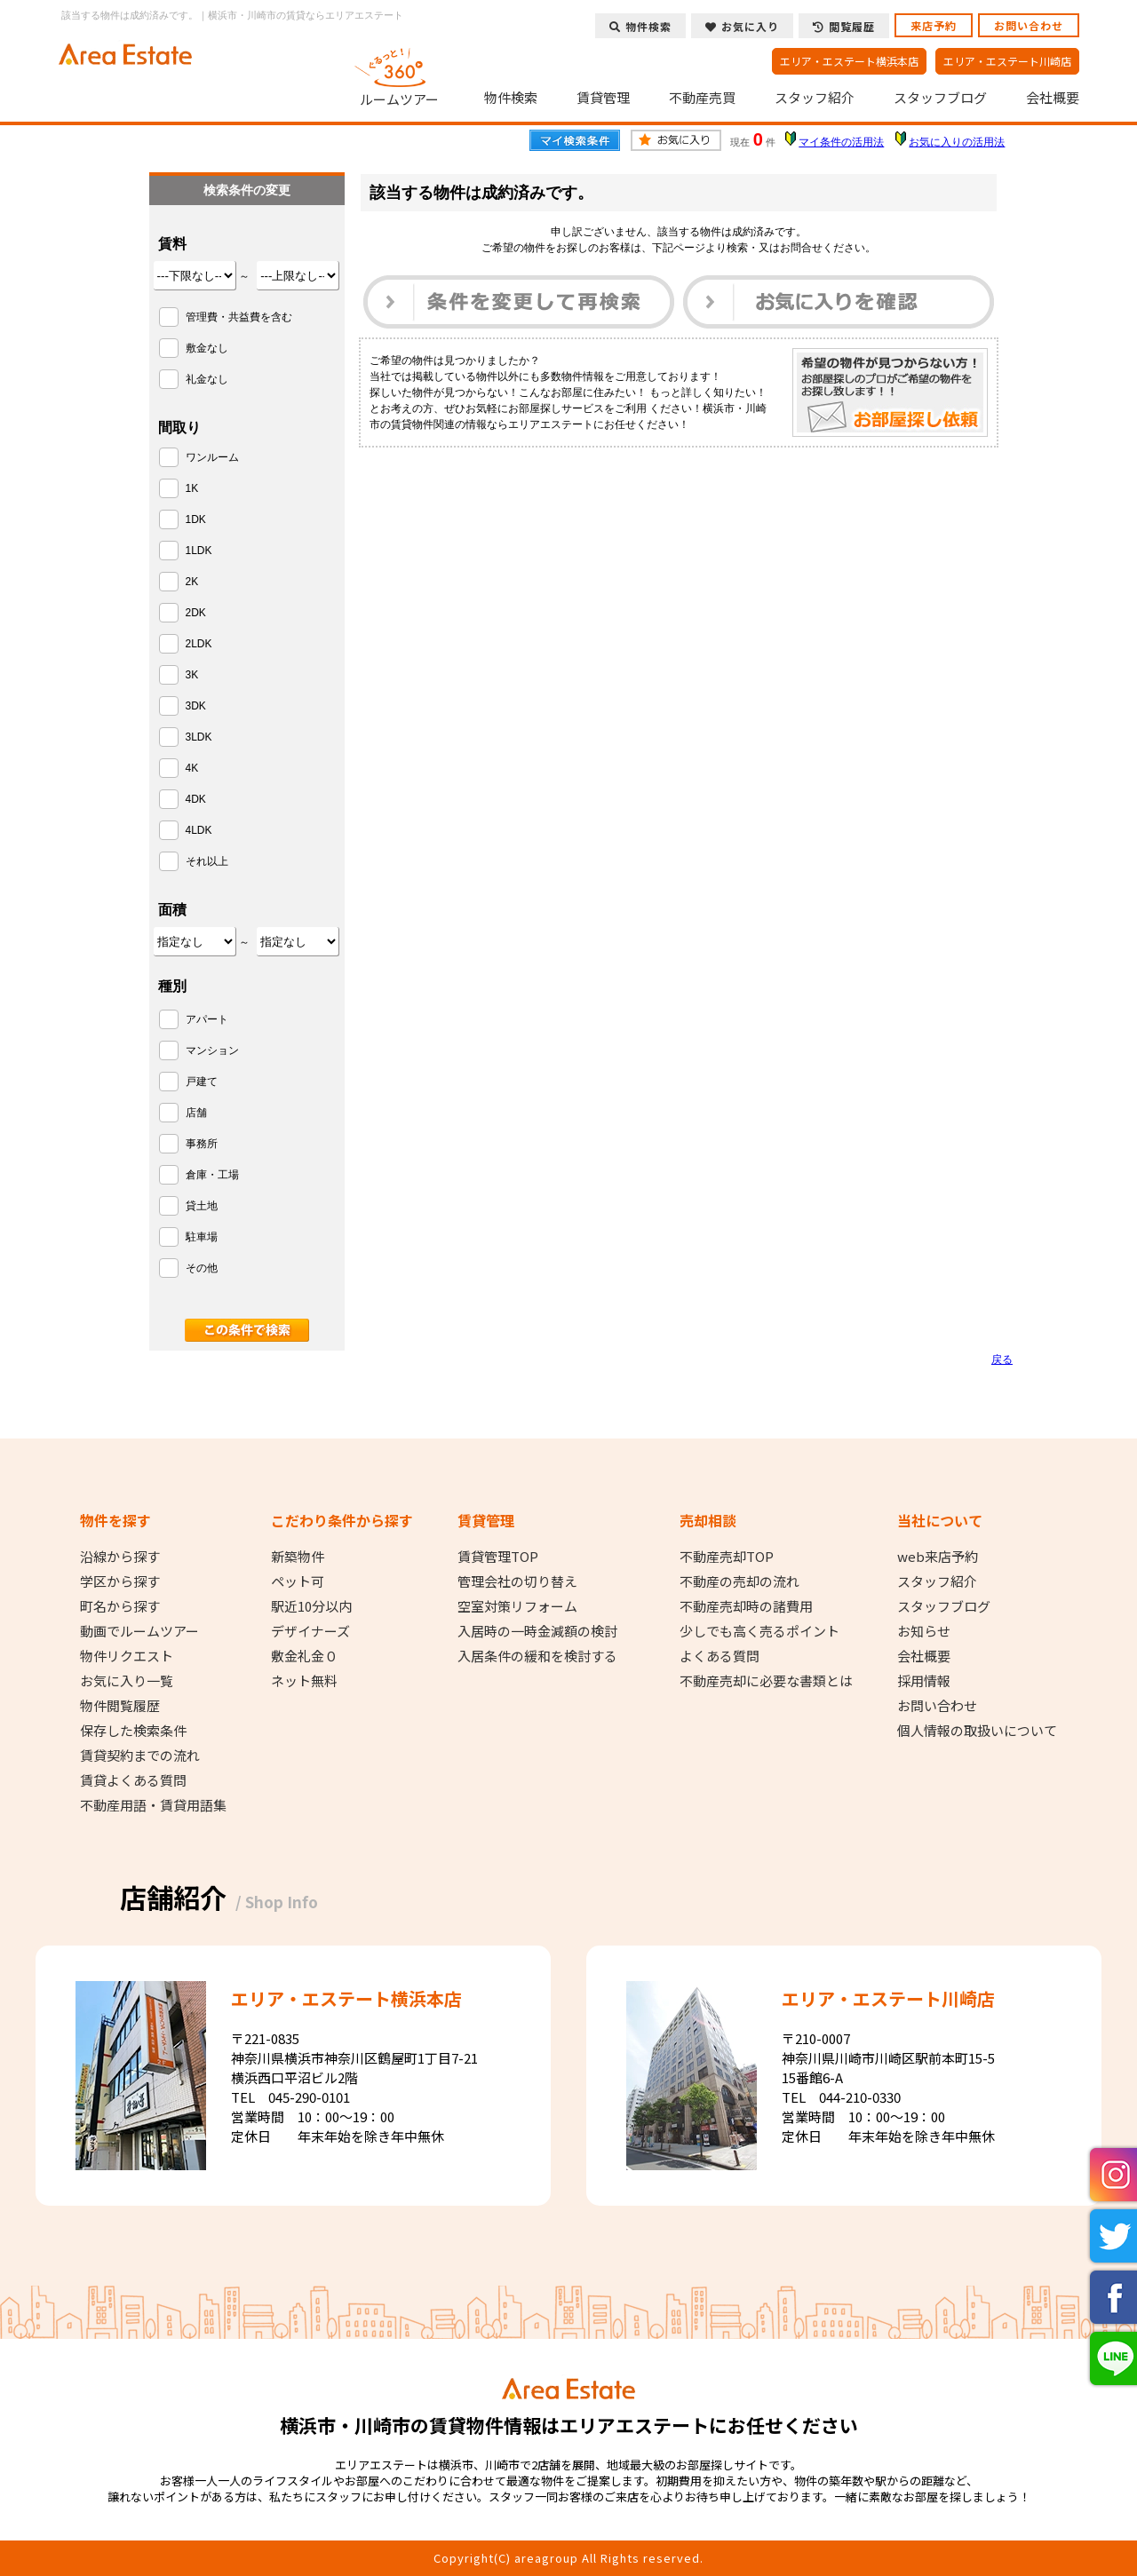 This screenshot has height=2576, width=1137. What do you see at coordinates (841, 142) in the screenshot?
I see `マイ条件の活用法` at bounding box center [841, 142].